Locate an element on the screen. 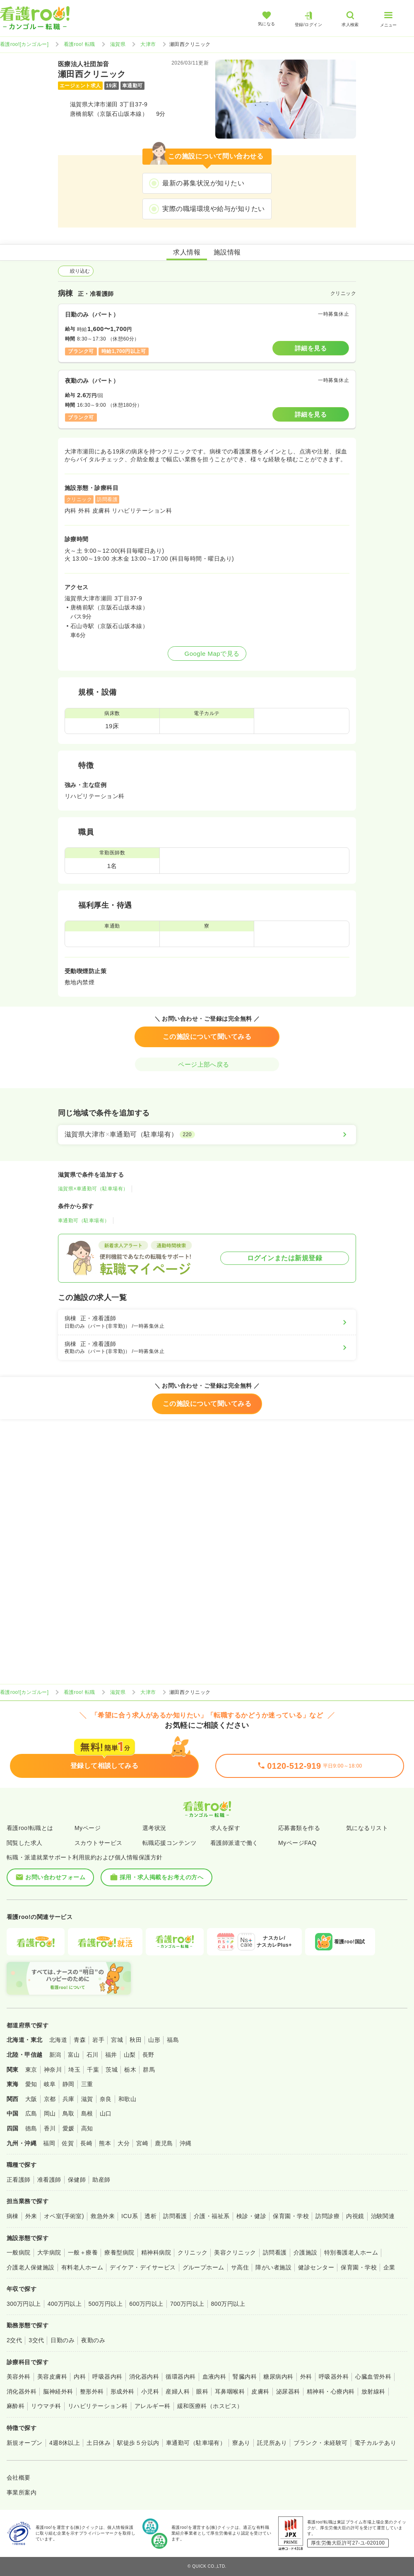 This screenshot has height=2576, width=414. 400万円以上 is located at coordinates (65, 2303).